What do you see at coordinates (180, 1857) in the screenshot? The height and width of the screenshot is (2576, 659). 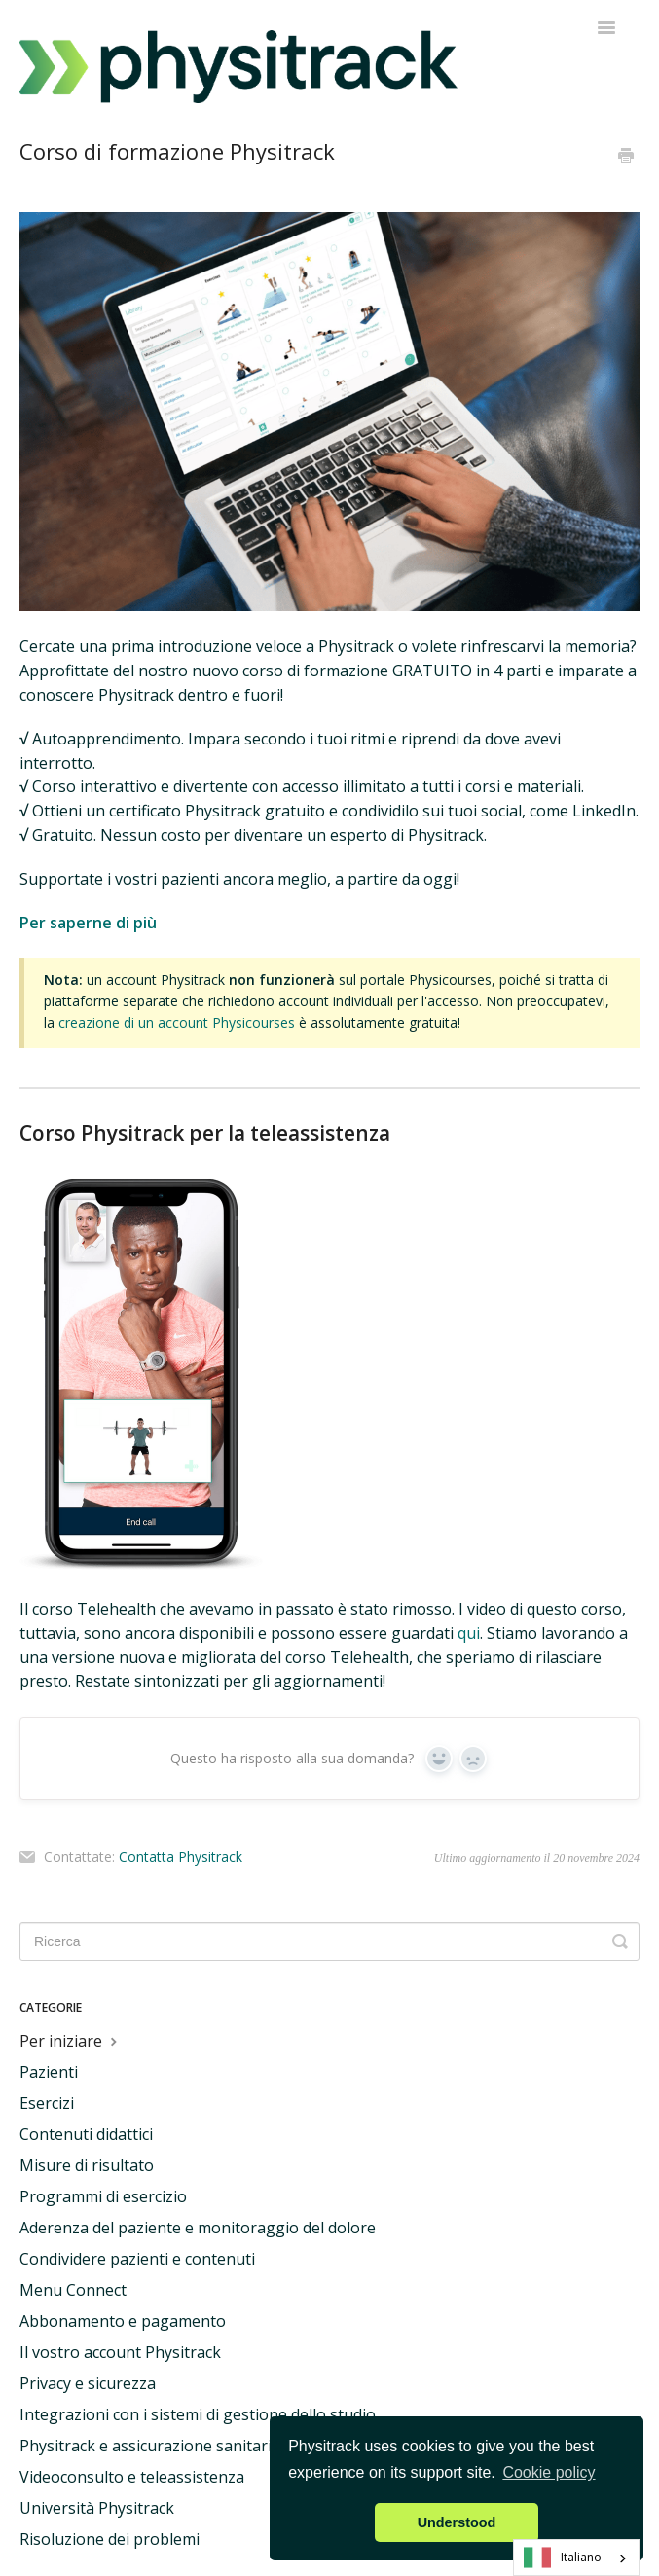 I see `Contatta Physitrack` at bounding box center [180, 1857].